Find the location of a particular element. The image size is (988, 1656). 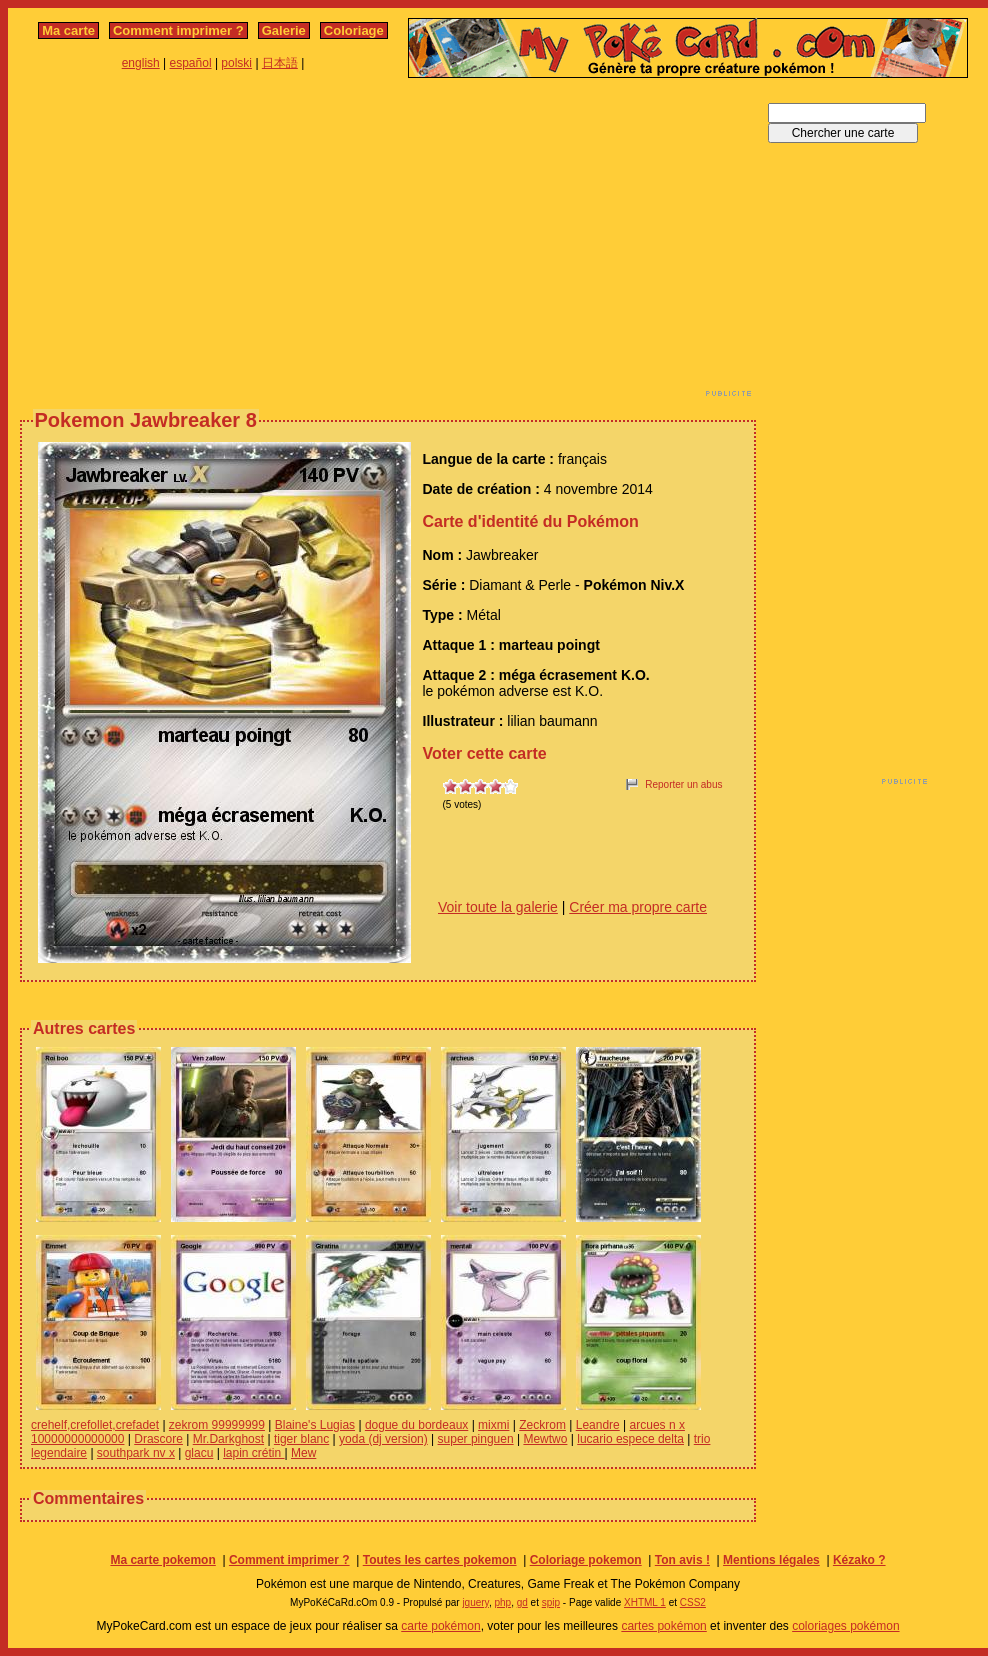

español is located at coordinates (191, 63).